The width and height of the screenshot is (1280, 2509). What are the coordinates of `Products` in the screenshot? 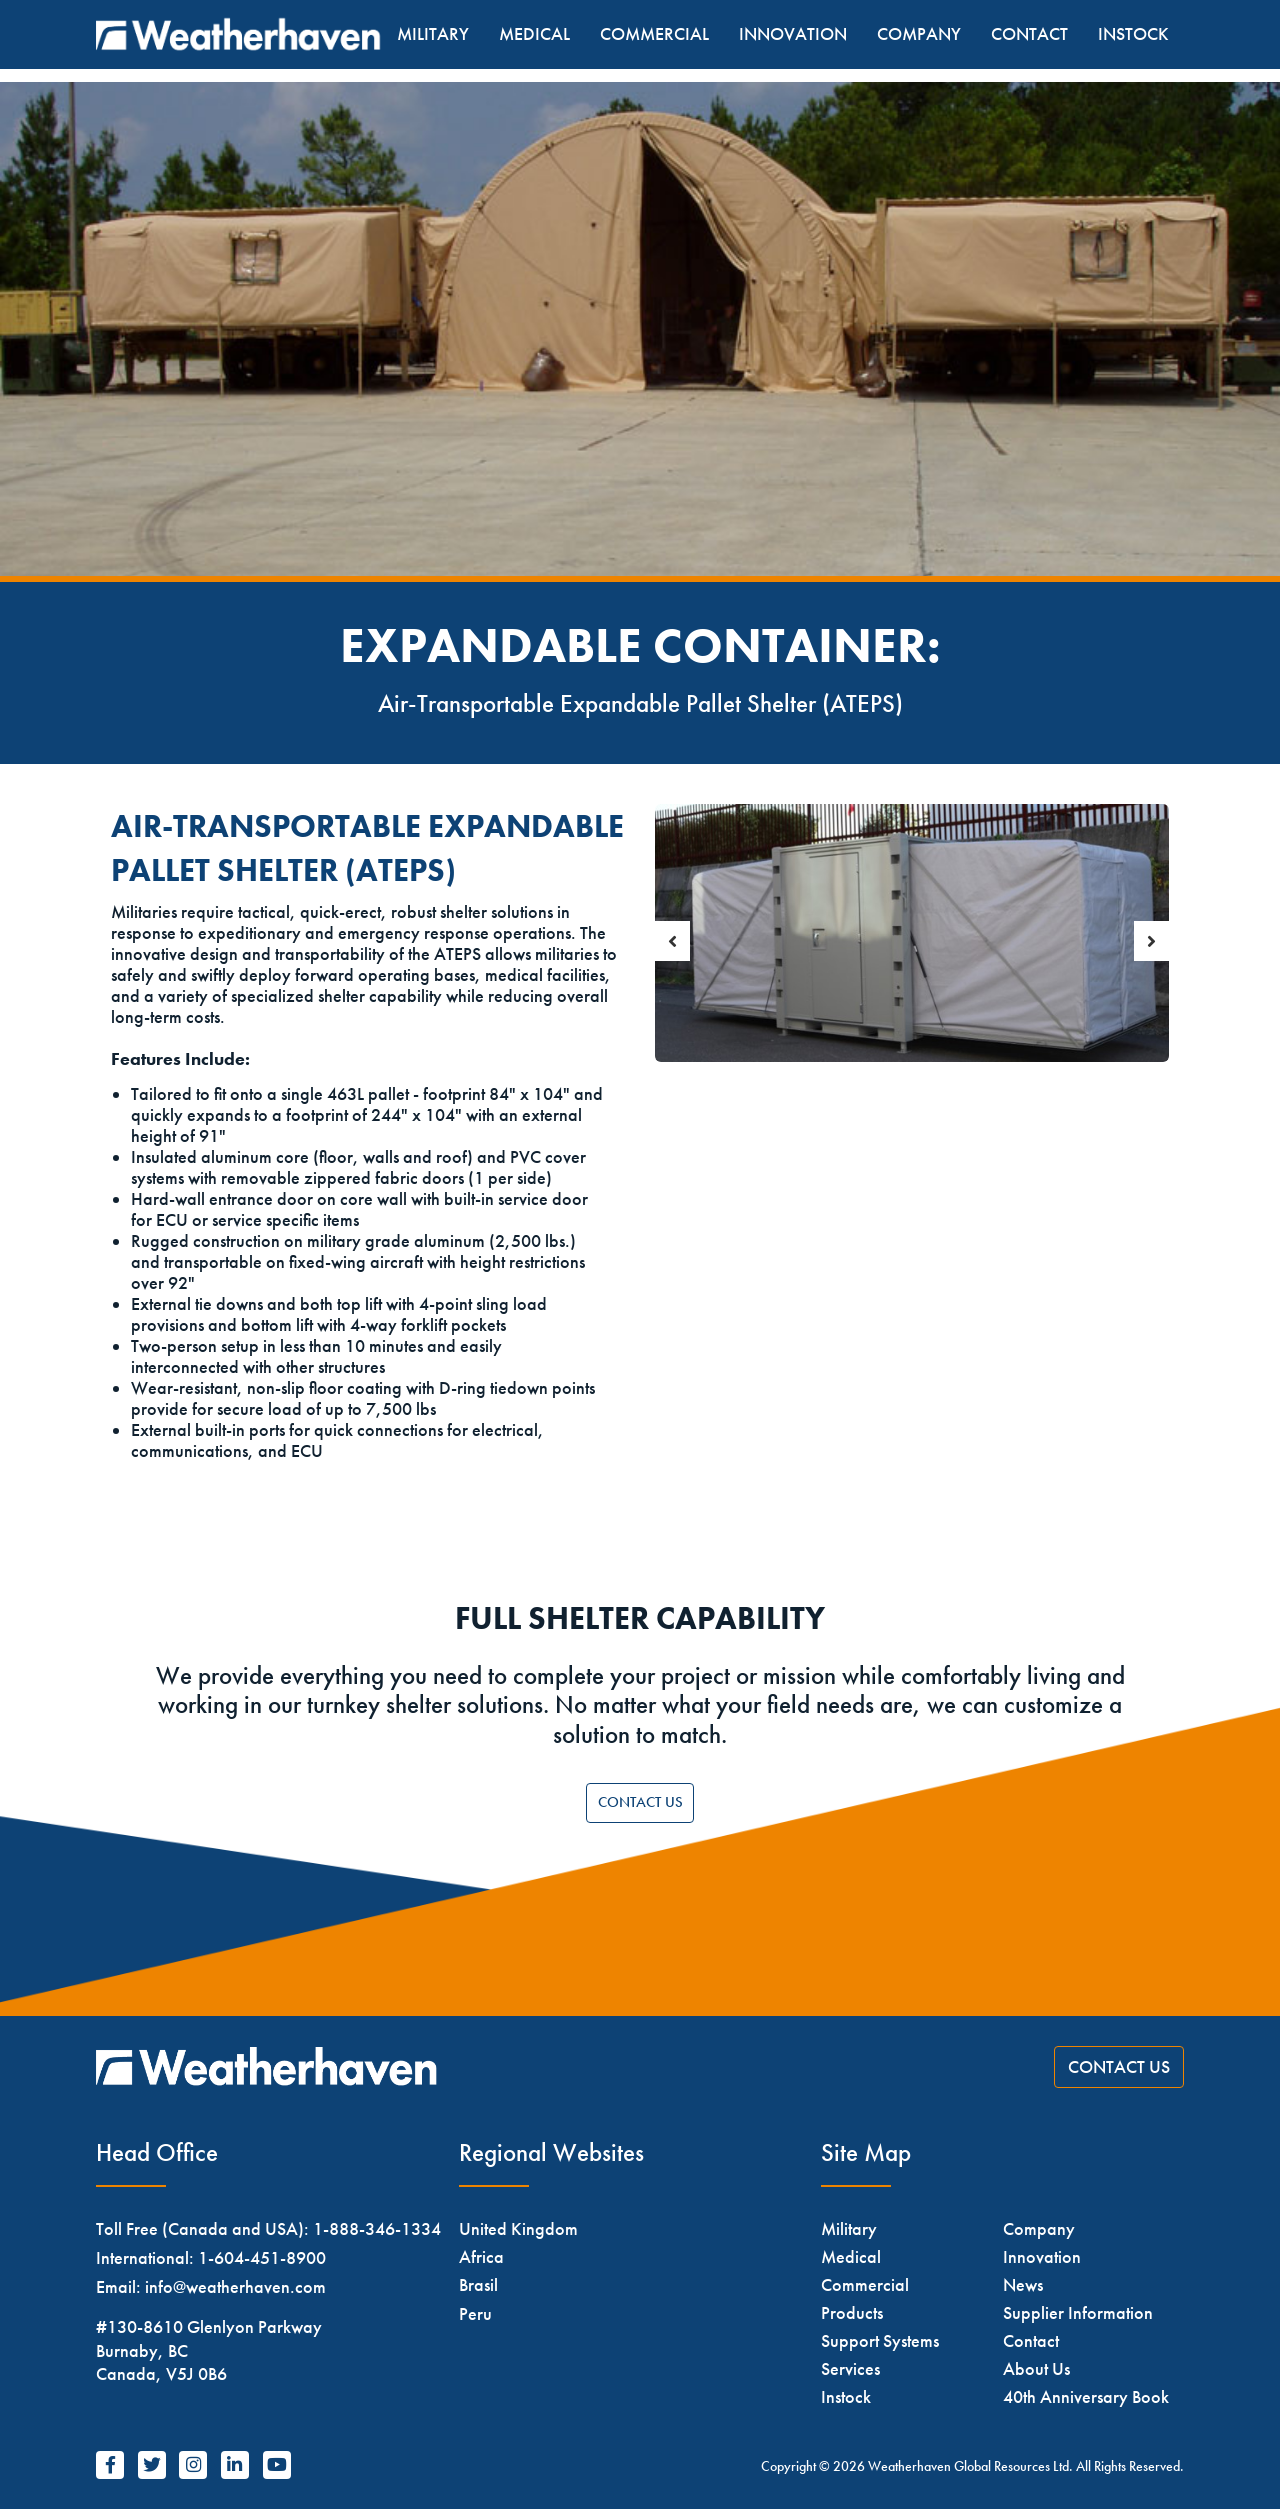 It's located at (852, 2312).